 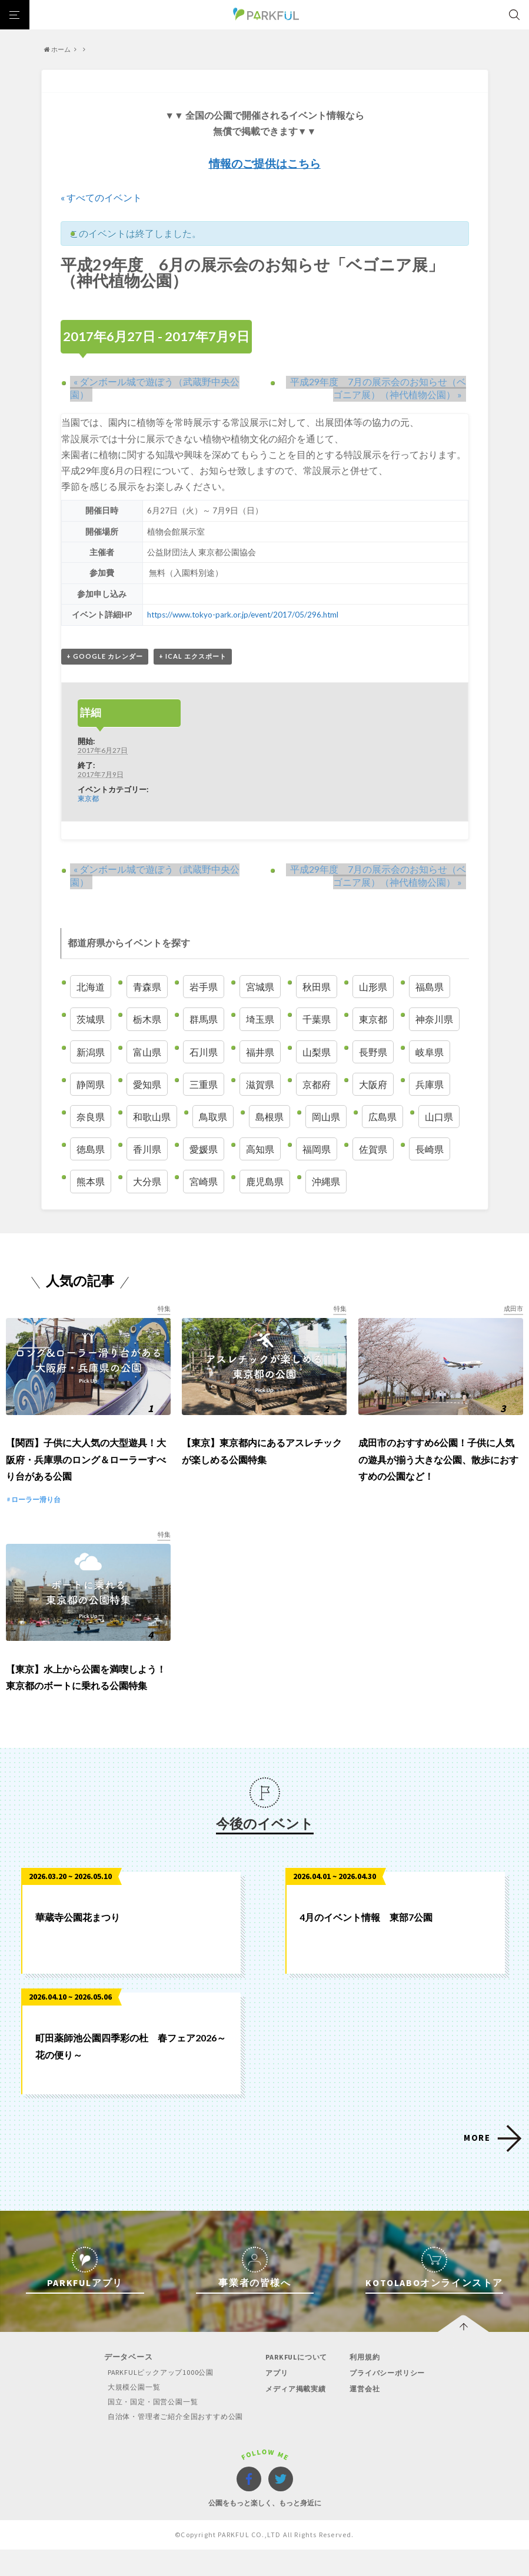 I want to click on 4月のイベント情報 東部7公園, so click(x=366, y=1943).